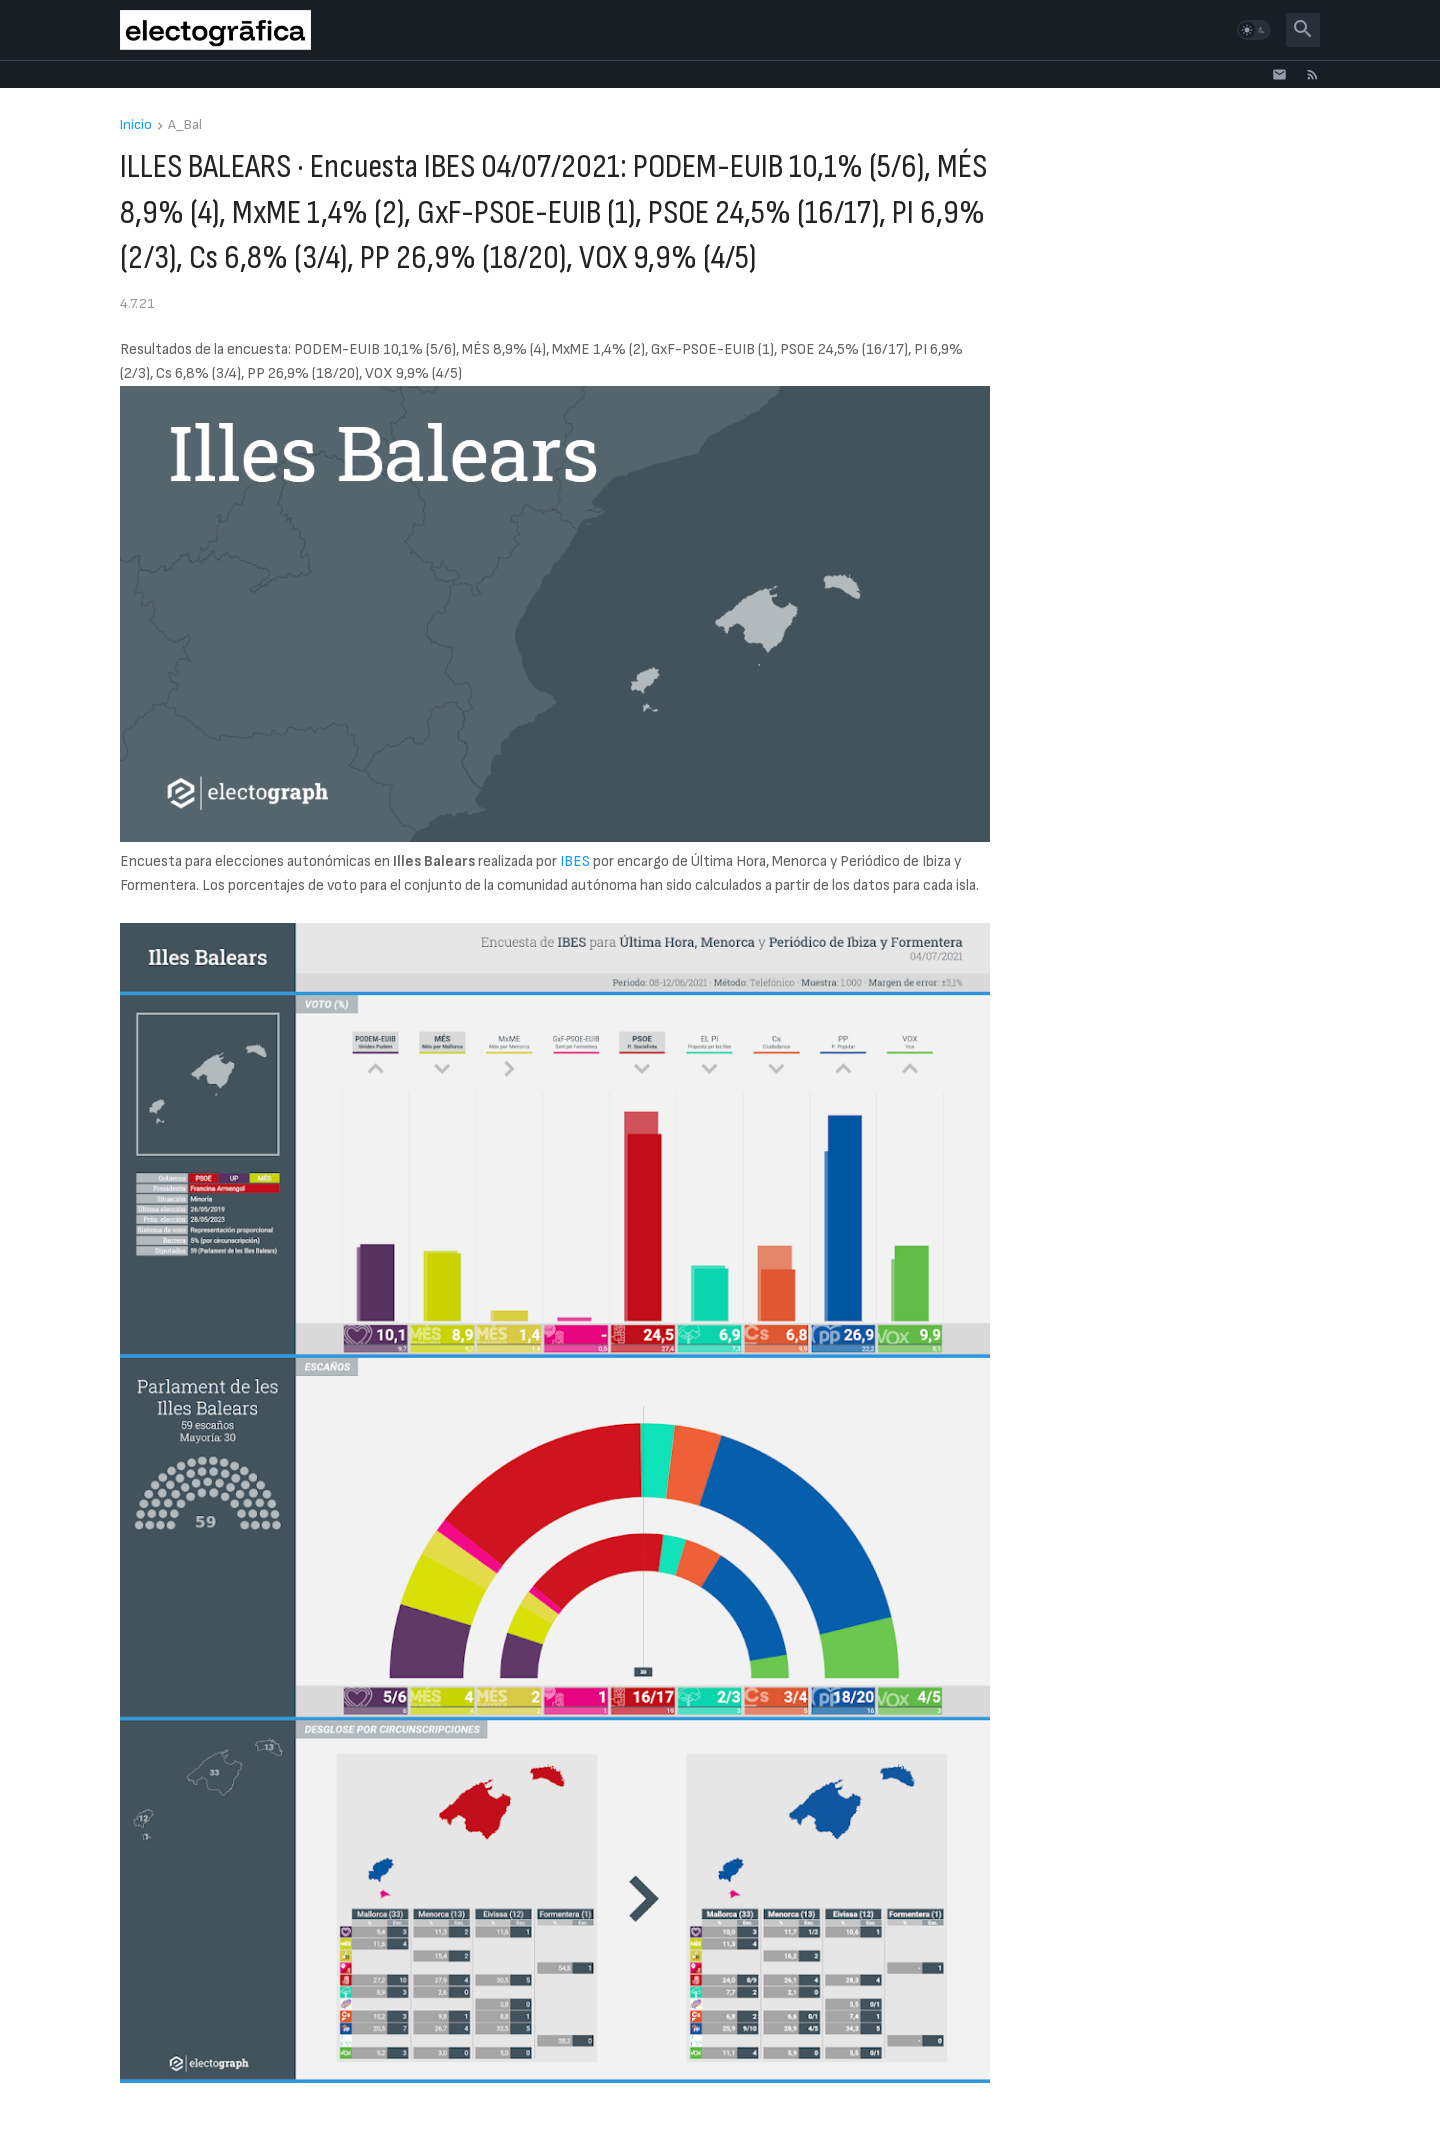 The height and width of the screenshot is (2146, 1440). I want to click on Inicio, so click(136, 125).